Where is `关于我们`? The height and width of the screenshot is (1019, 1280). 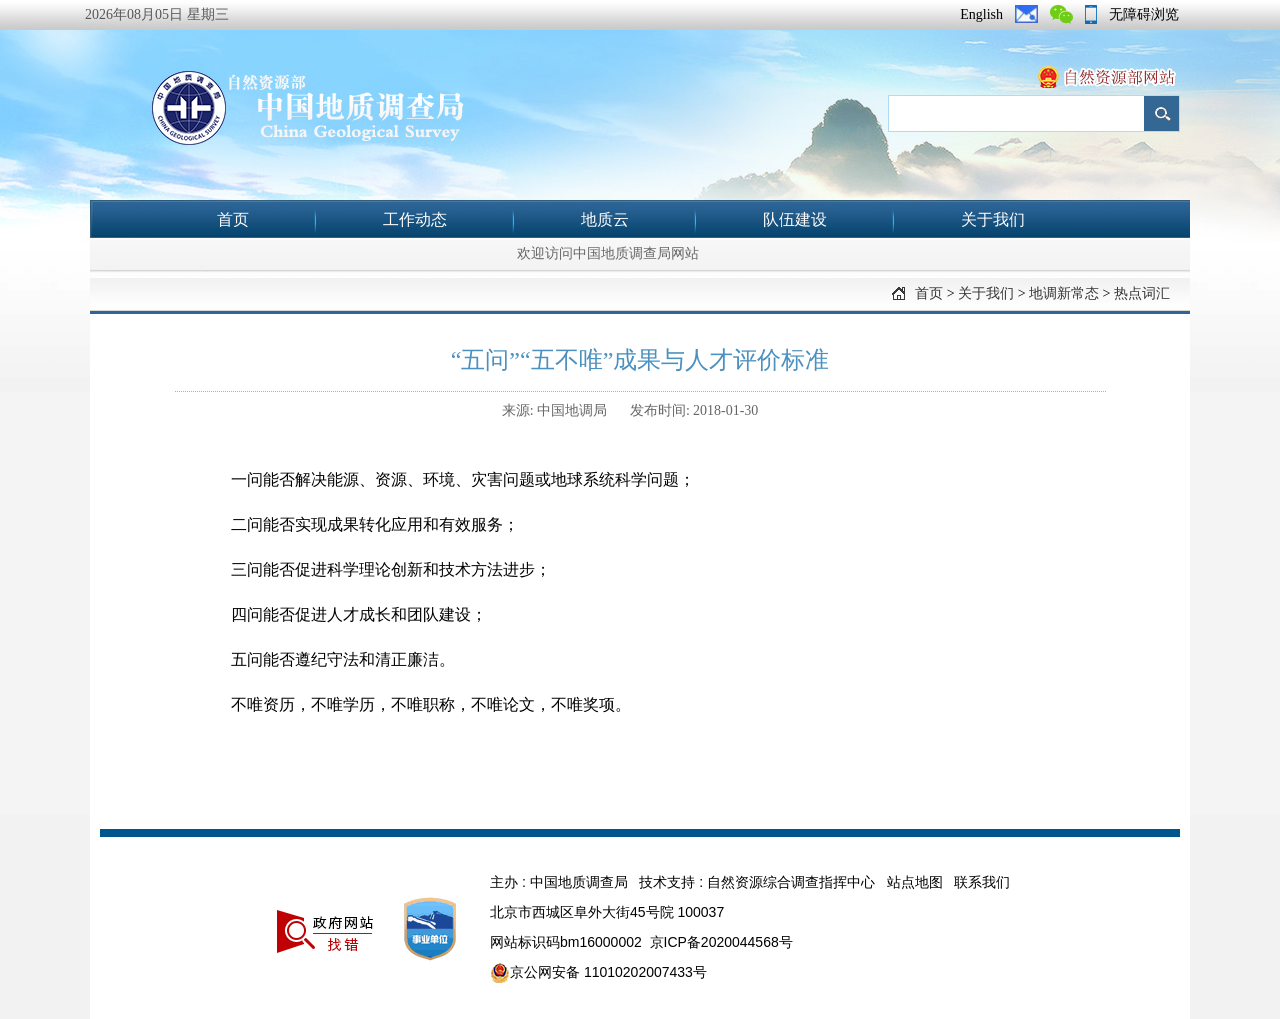 关于我们 is located at coordinates (993, 219).